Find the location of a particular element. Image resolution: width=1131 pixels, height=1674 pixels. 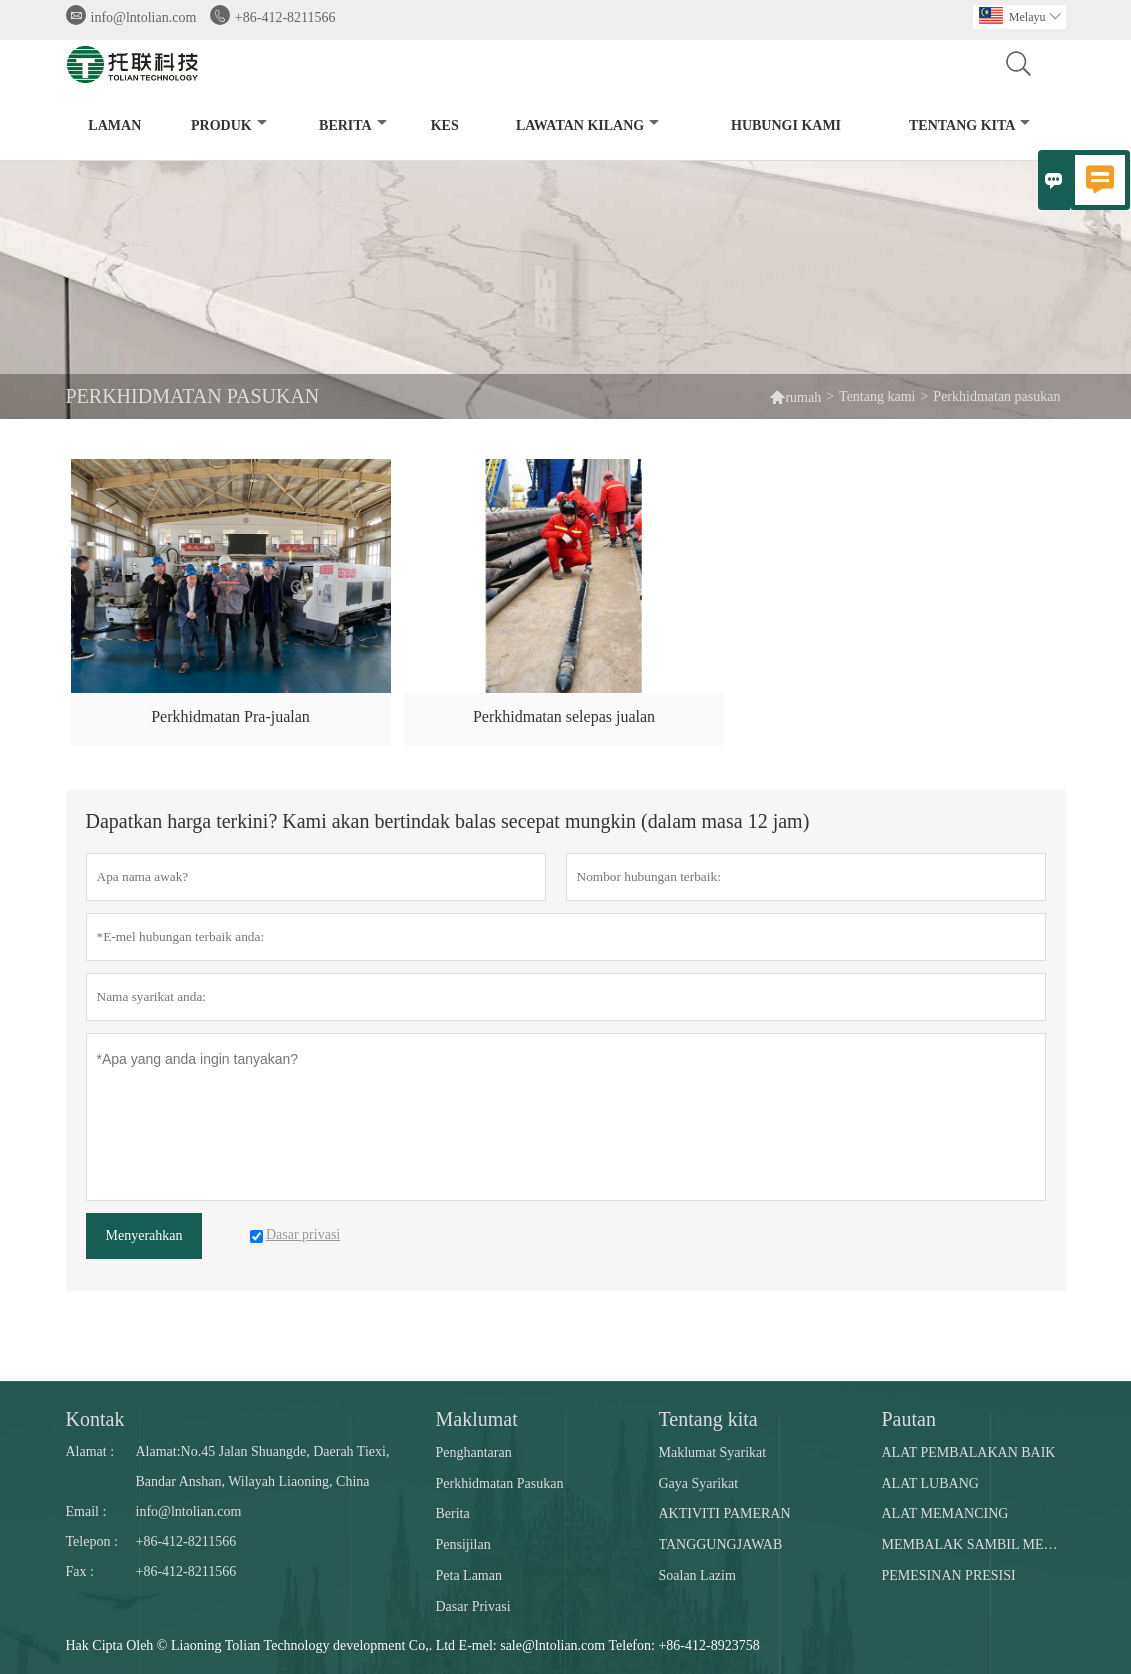

PEMESINAN PRESISI is located at coordinates (949, 1575).